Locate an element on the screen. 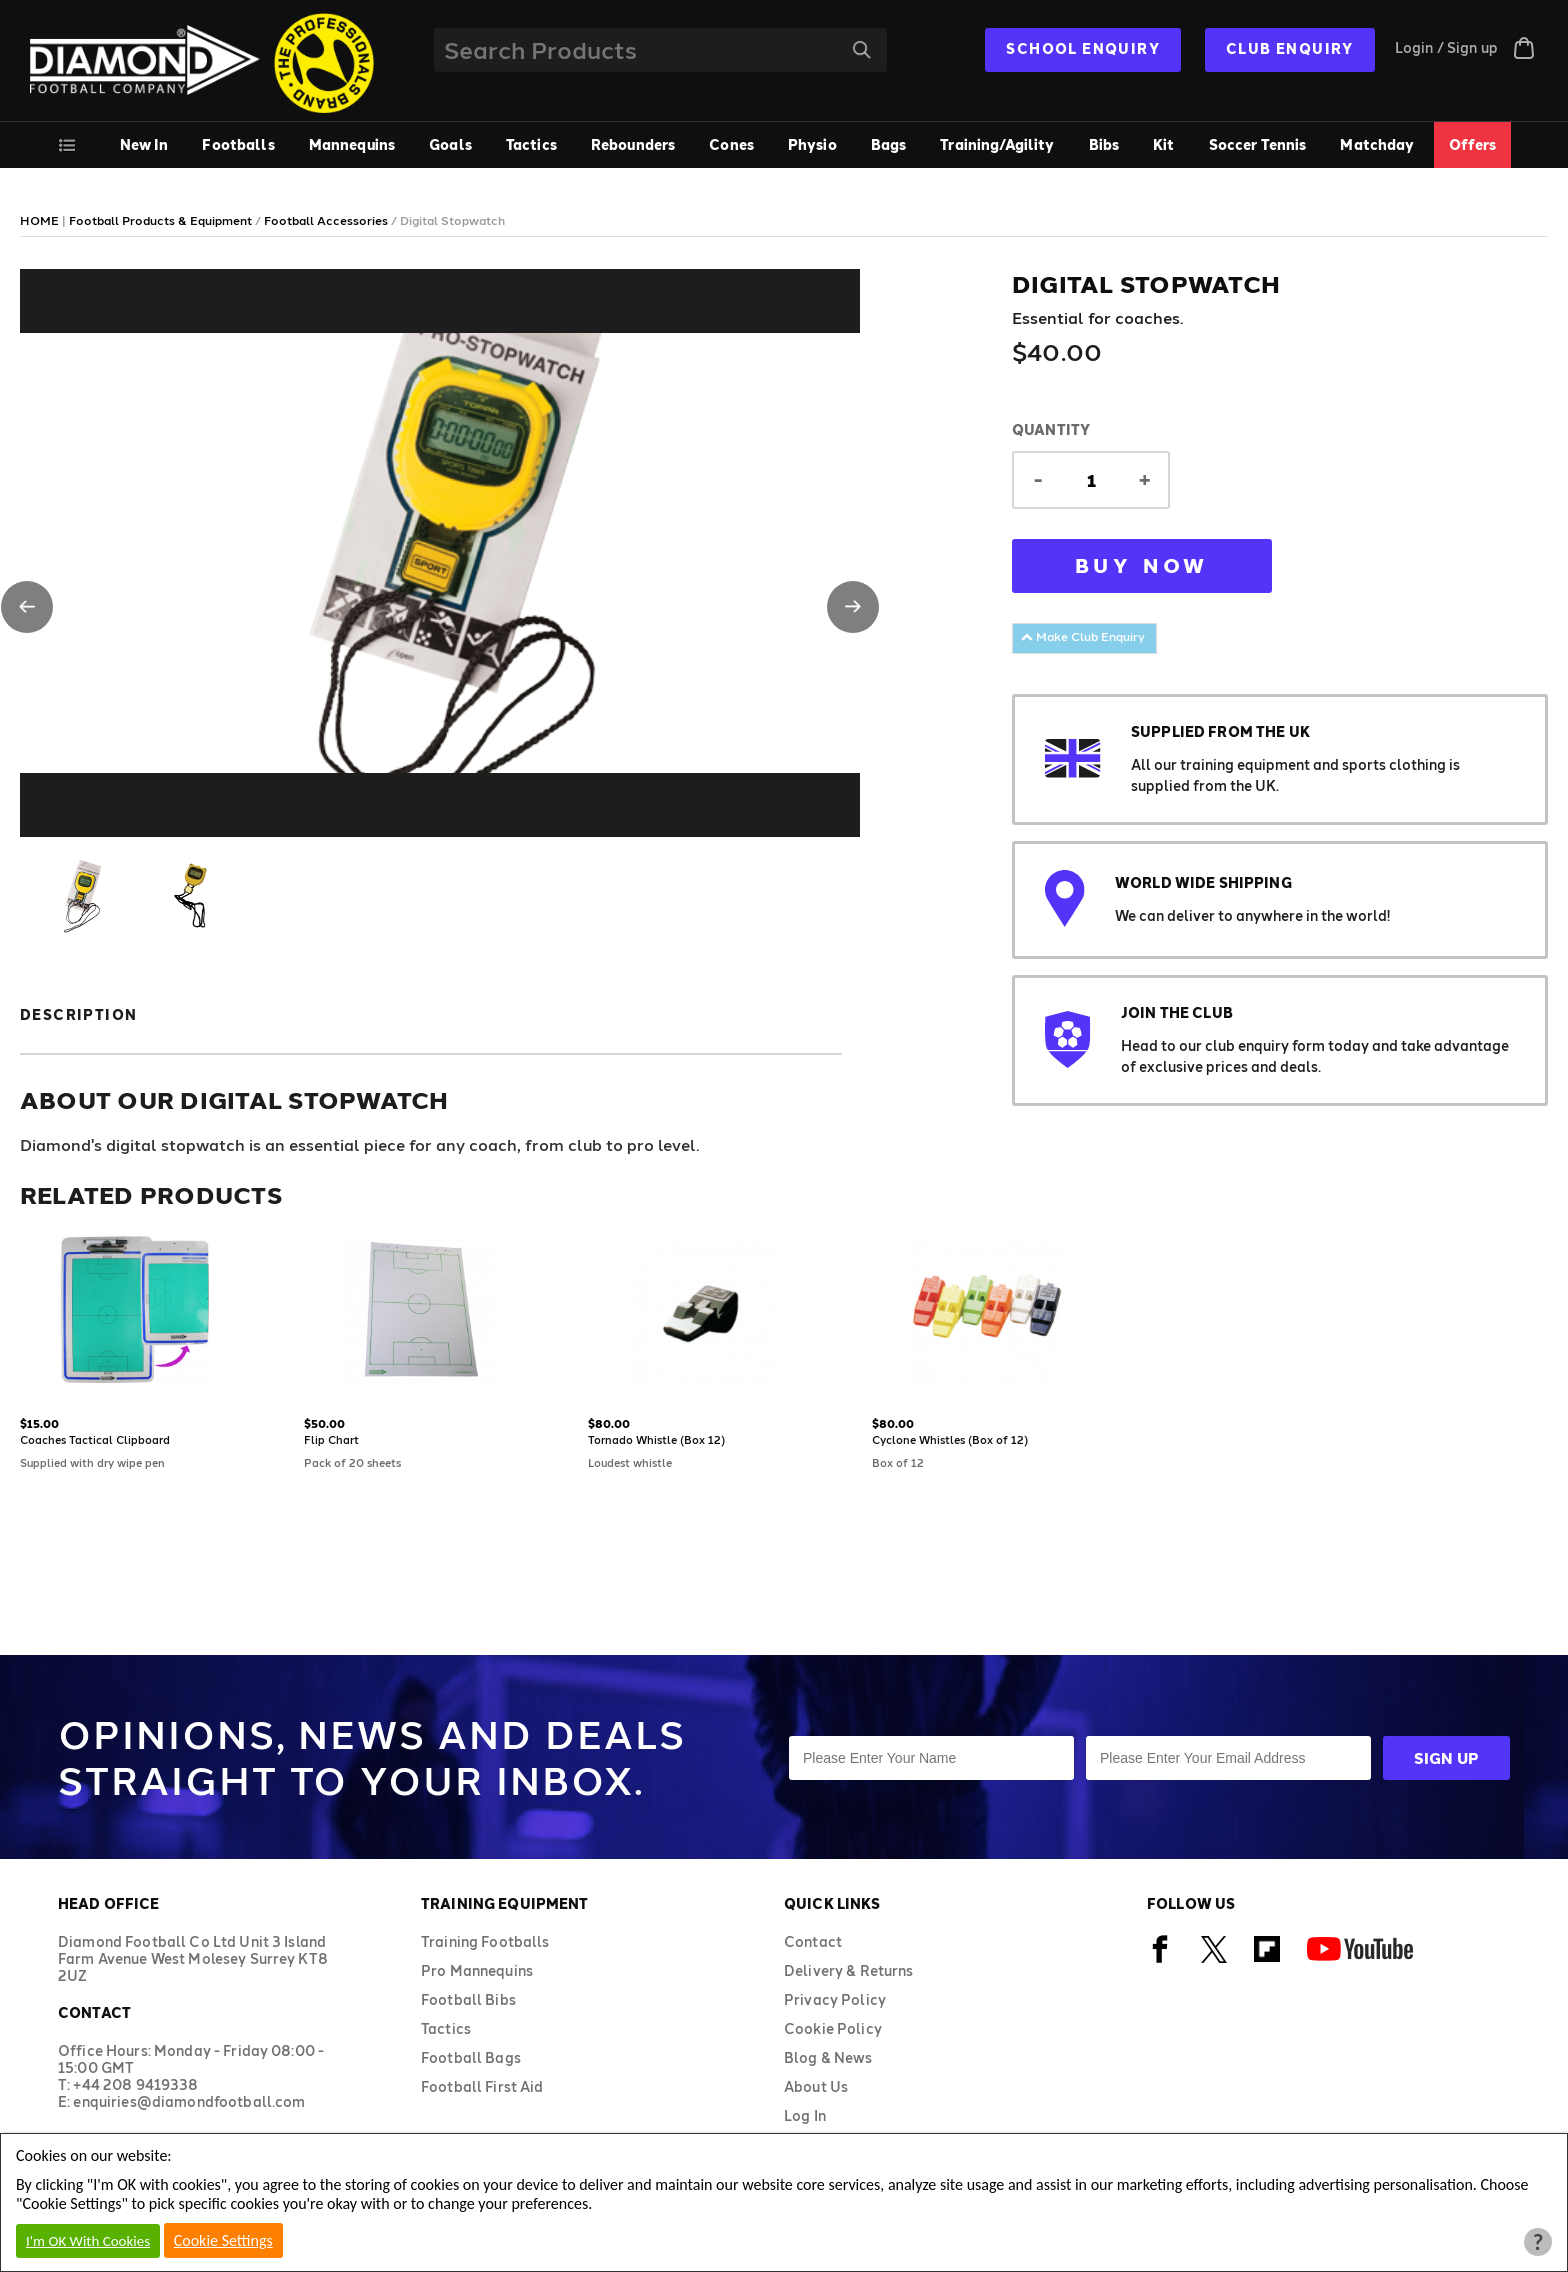  Kit is located at coordinates (1163, 144).